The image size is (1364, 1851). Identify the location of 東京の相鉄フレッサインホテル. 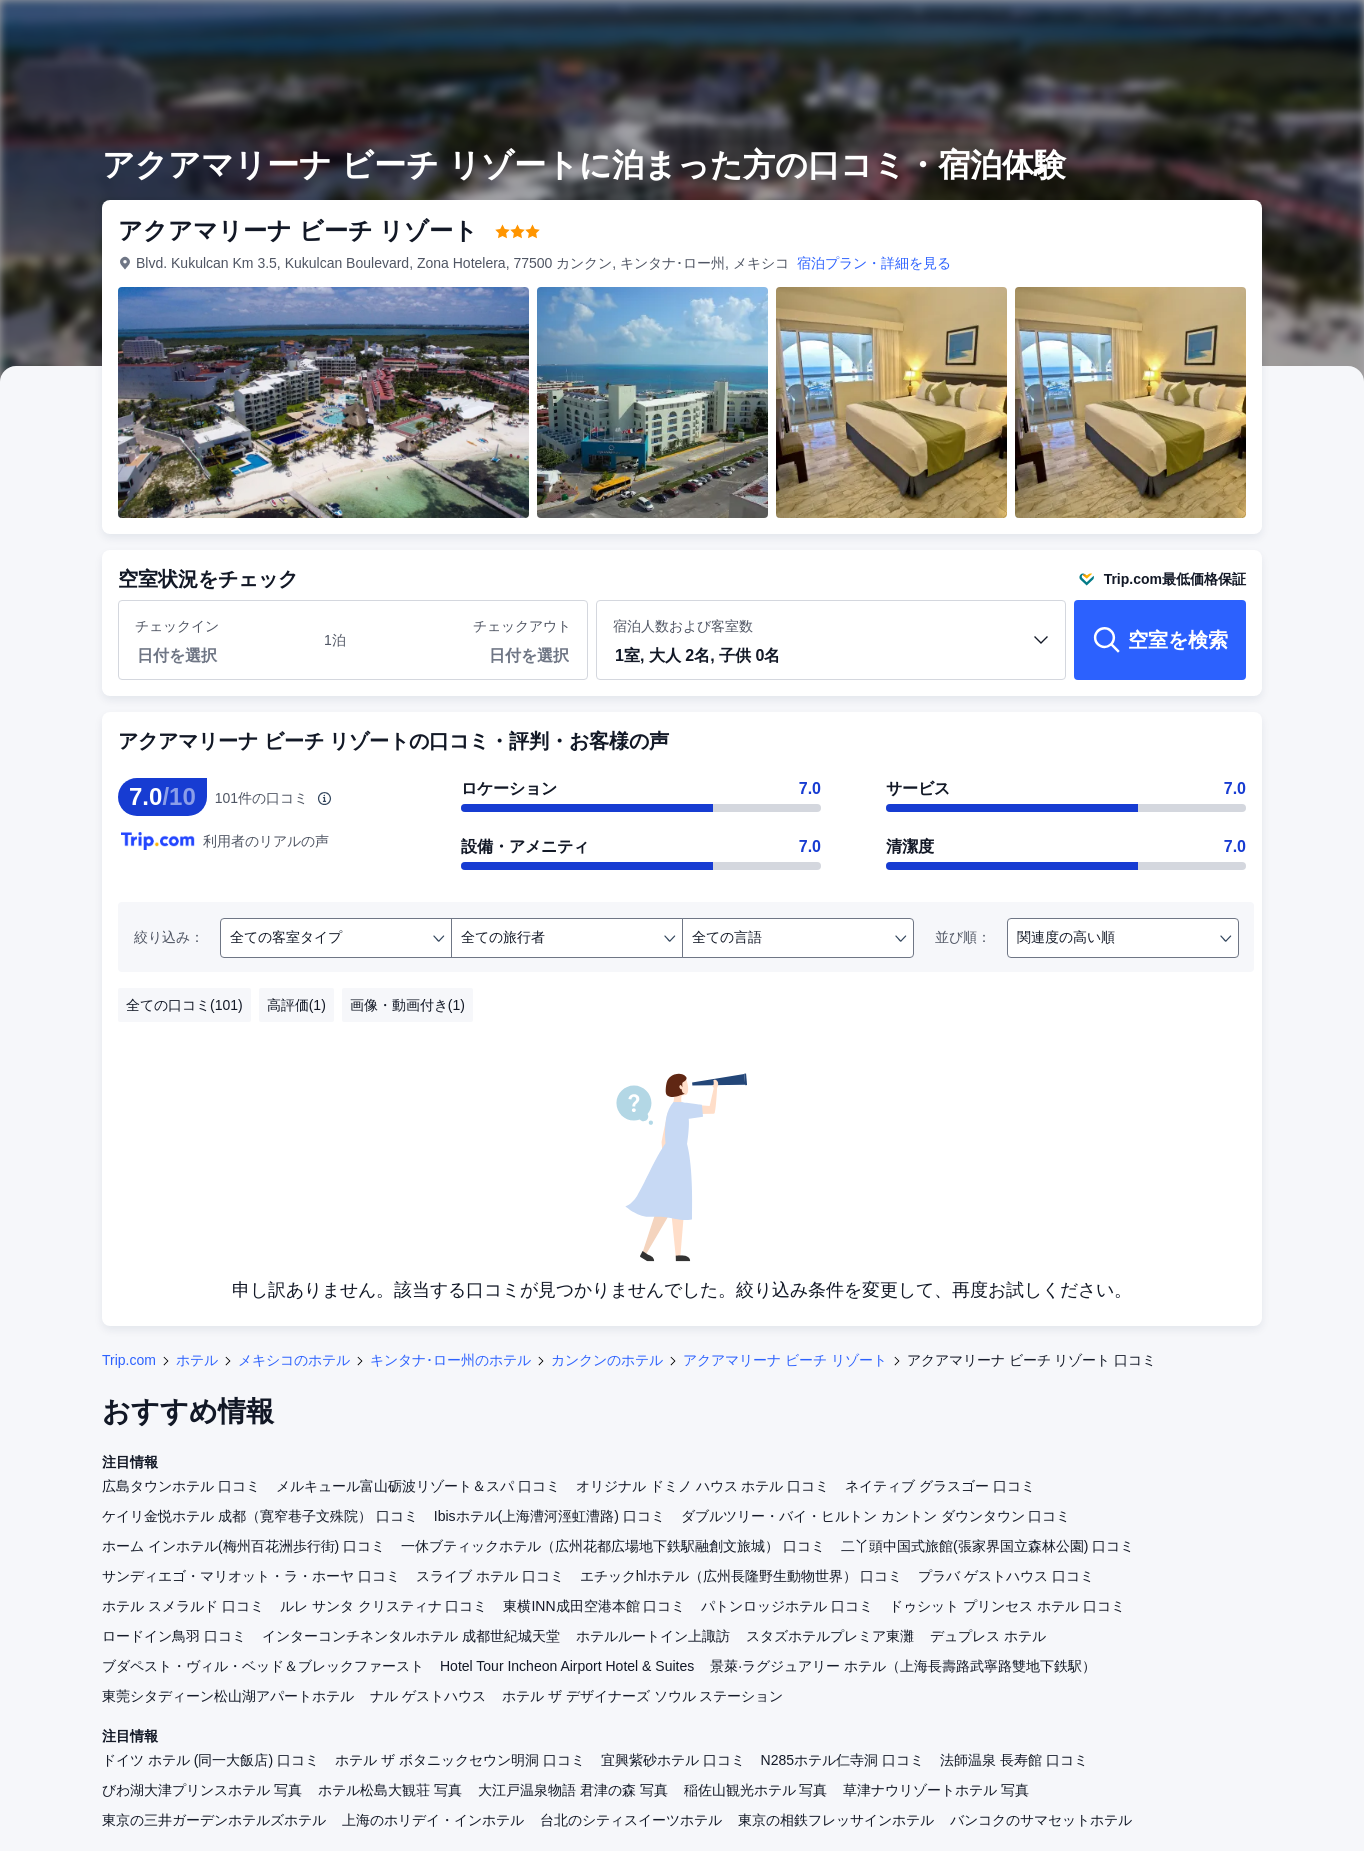
(836, 1820).